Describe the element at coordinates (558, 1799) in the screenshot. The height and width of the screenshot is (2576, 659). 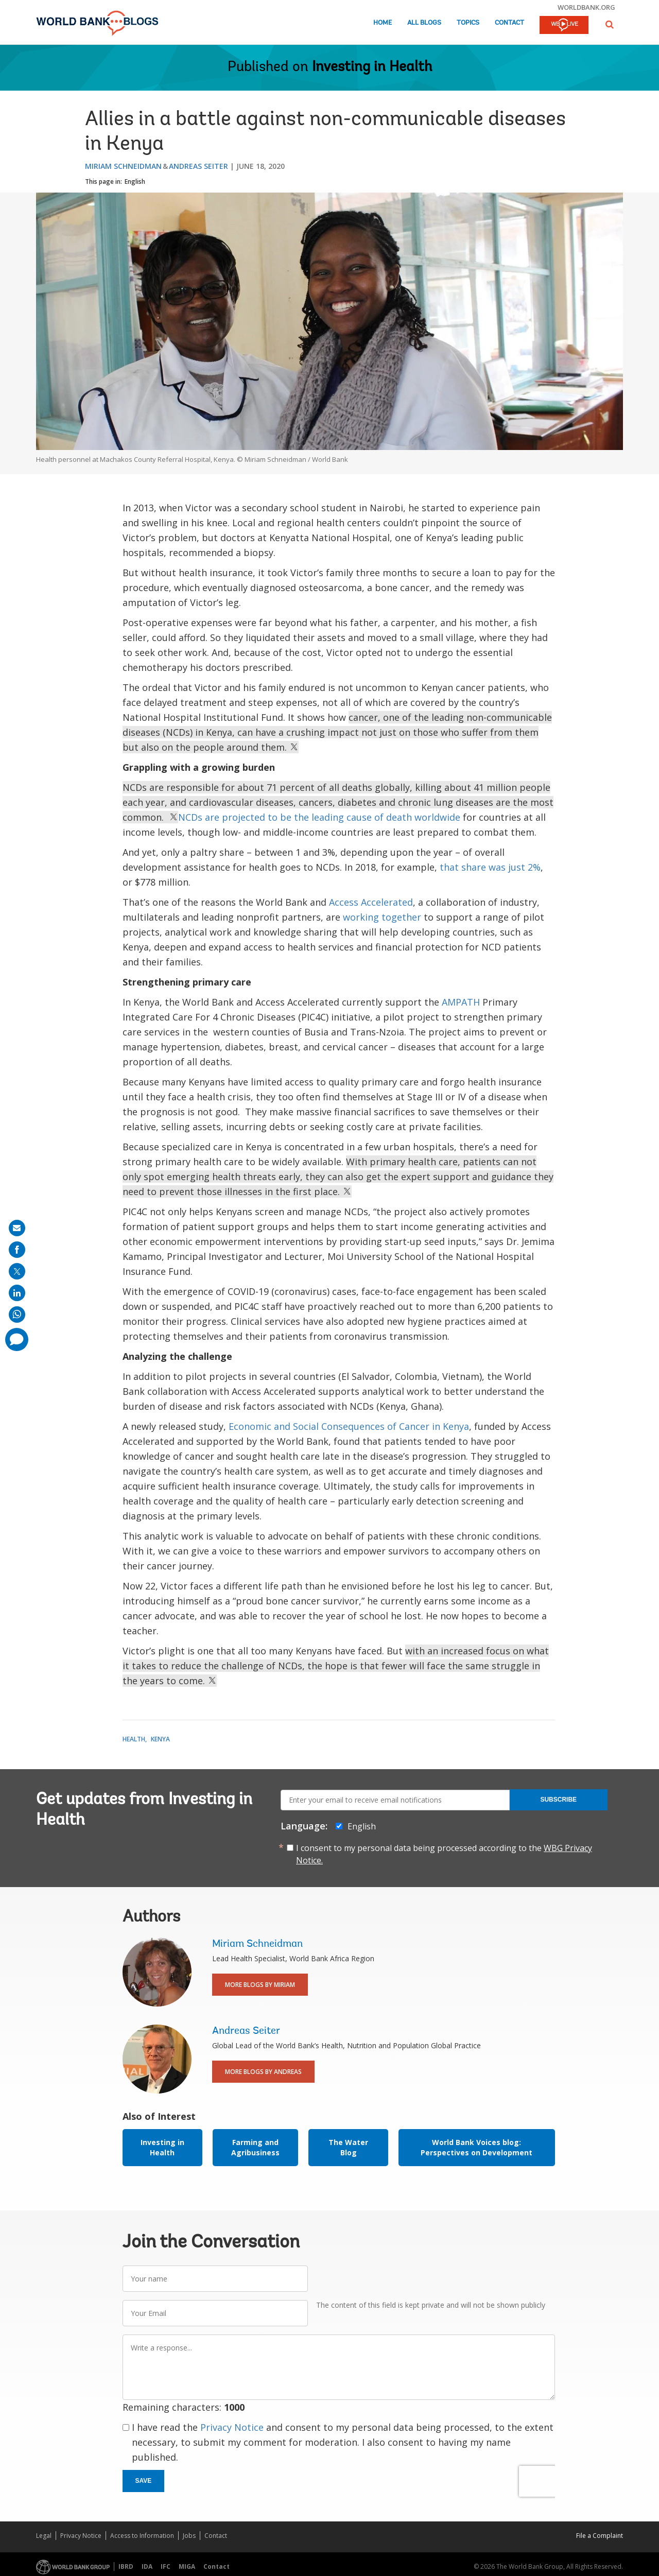
I see `Subscribe` at that location.